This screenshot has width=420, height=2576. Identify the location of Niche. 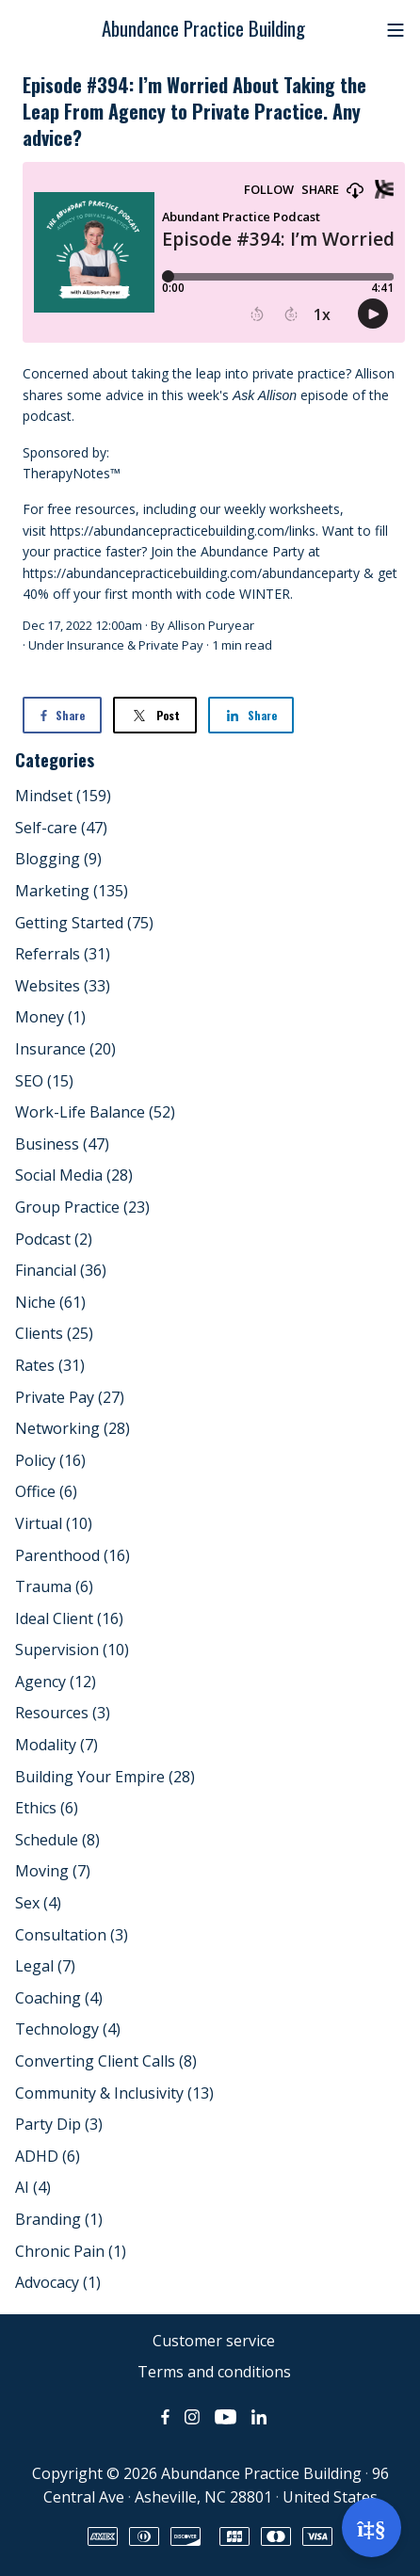
(50, 1302).